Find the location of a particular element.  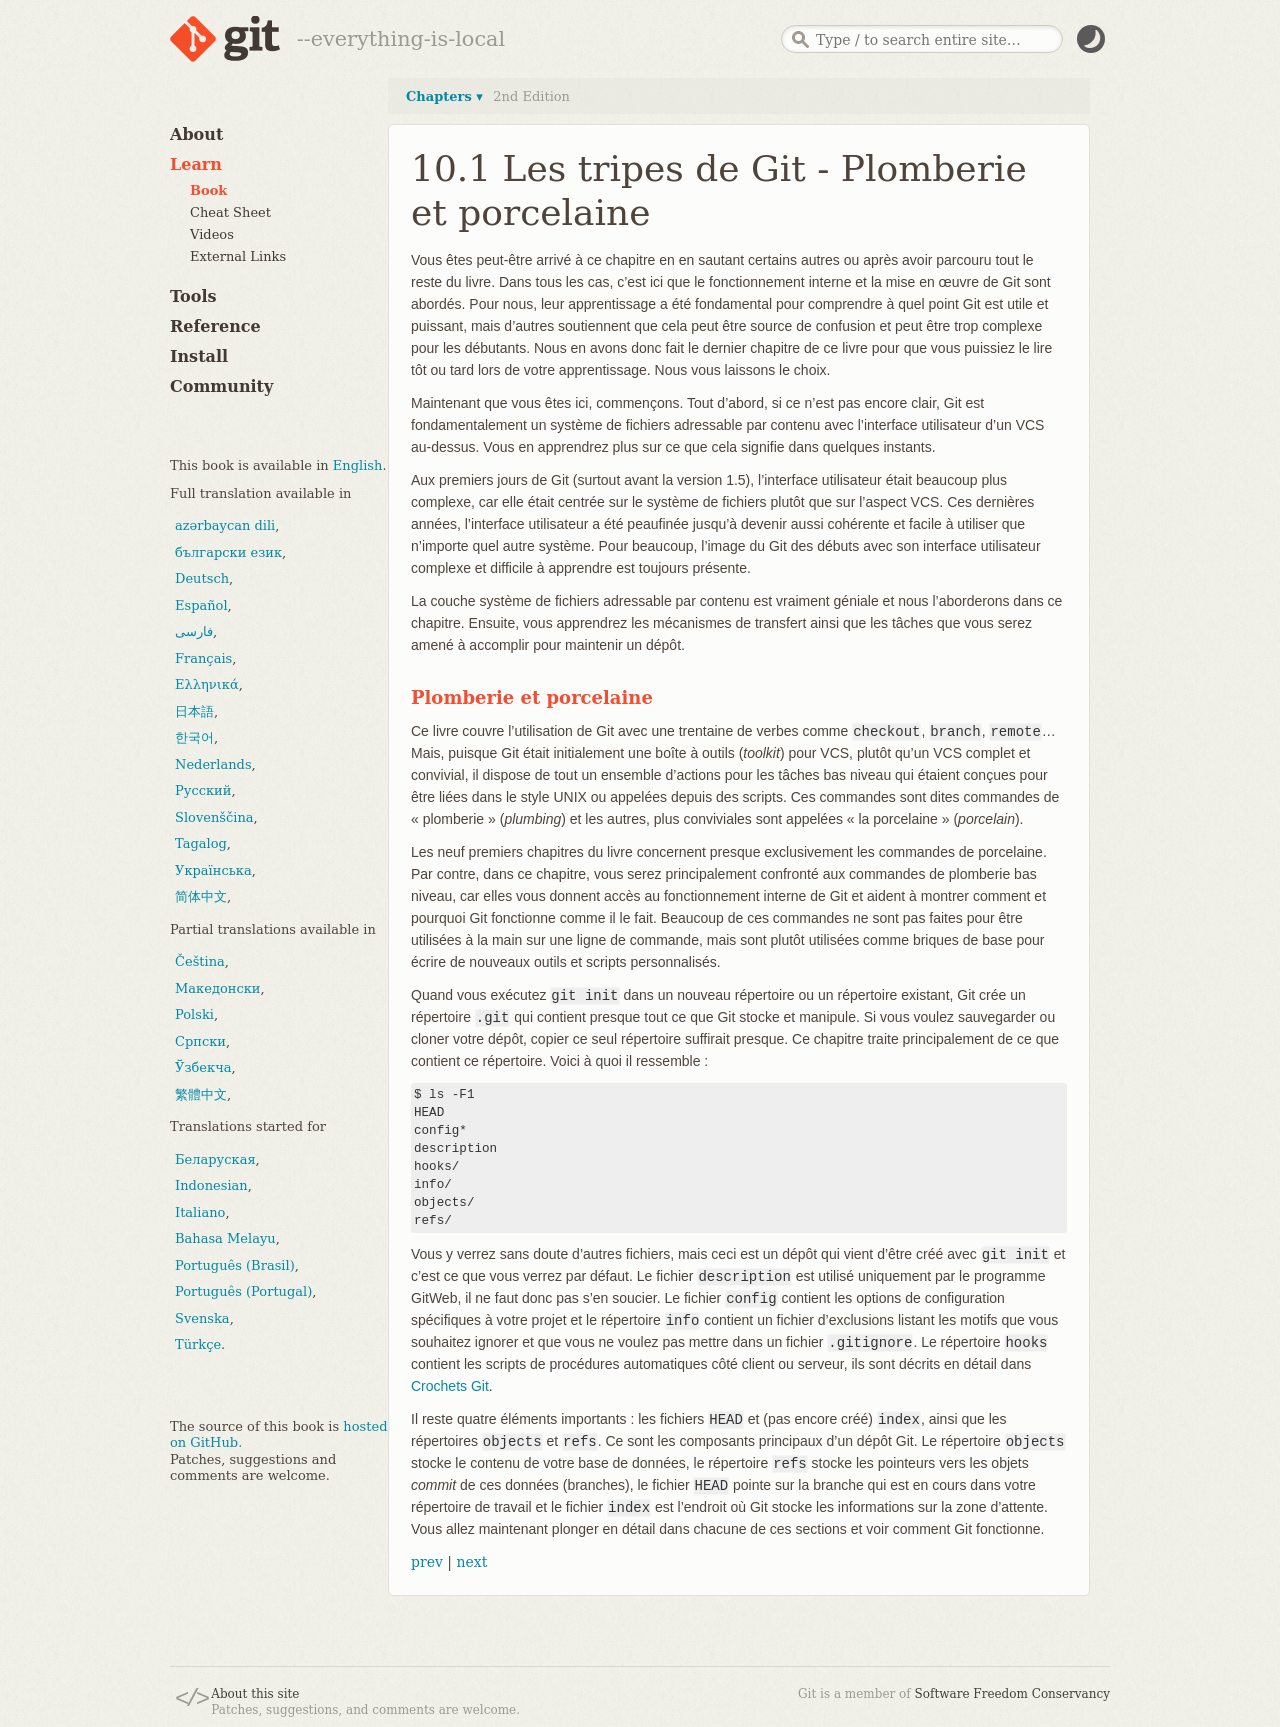

Беларуская is located at coordinates (215, 1159).